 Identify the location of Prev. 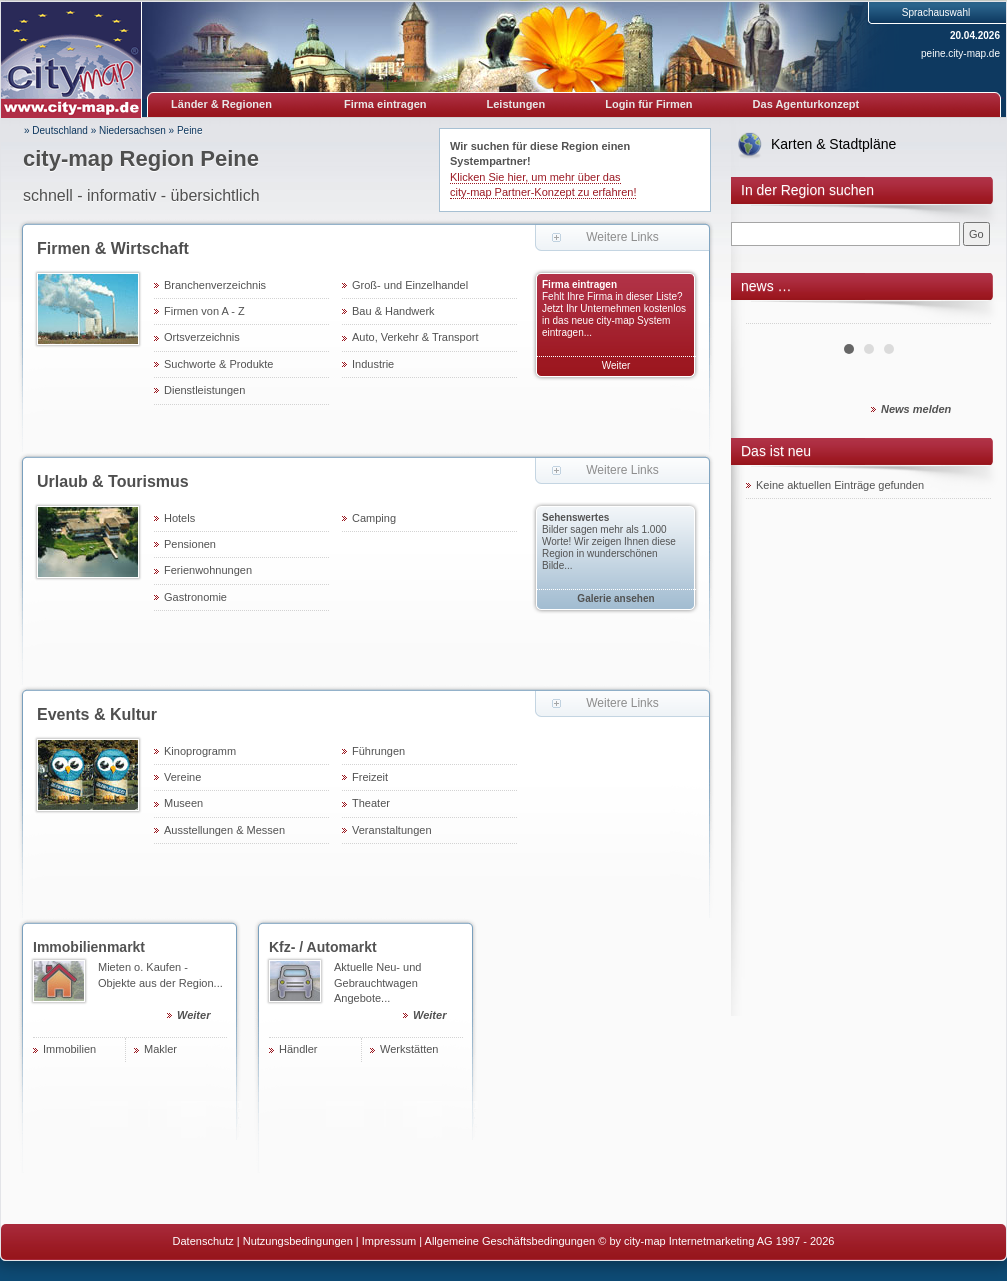
(772, 316).